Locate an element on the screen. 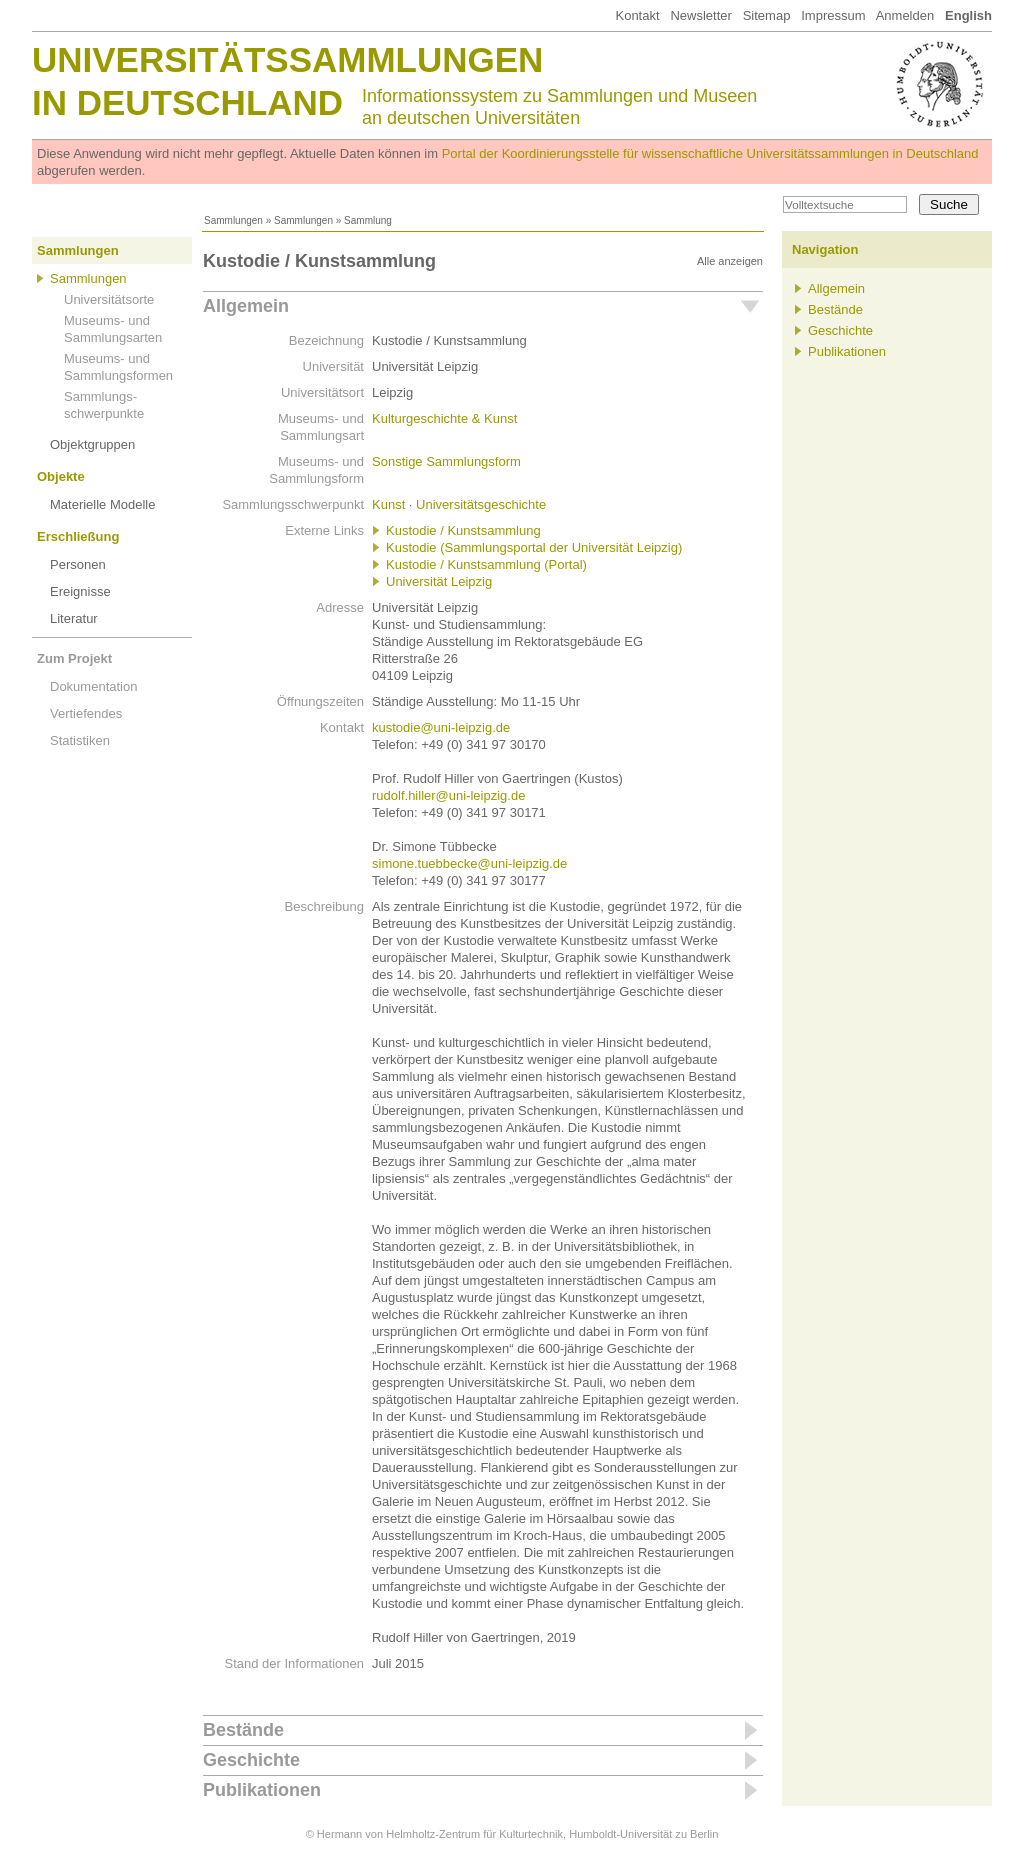 The image size is (1024, 1863). Kontakt is located at coordinates (637, 15).